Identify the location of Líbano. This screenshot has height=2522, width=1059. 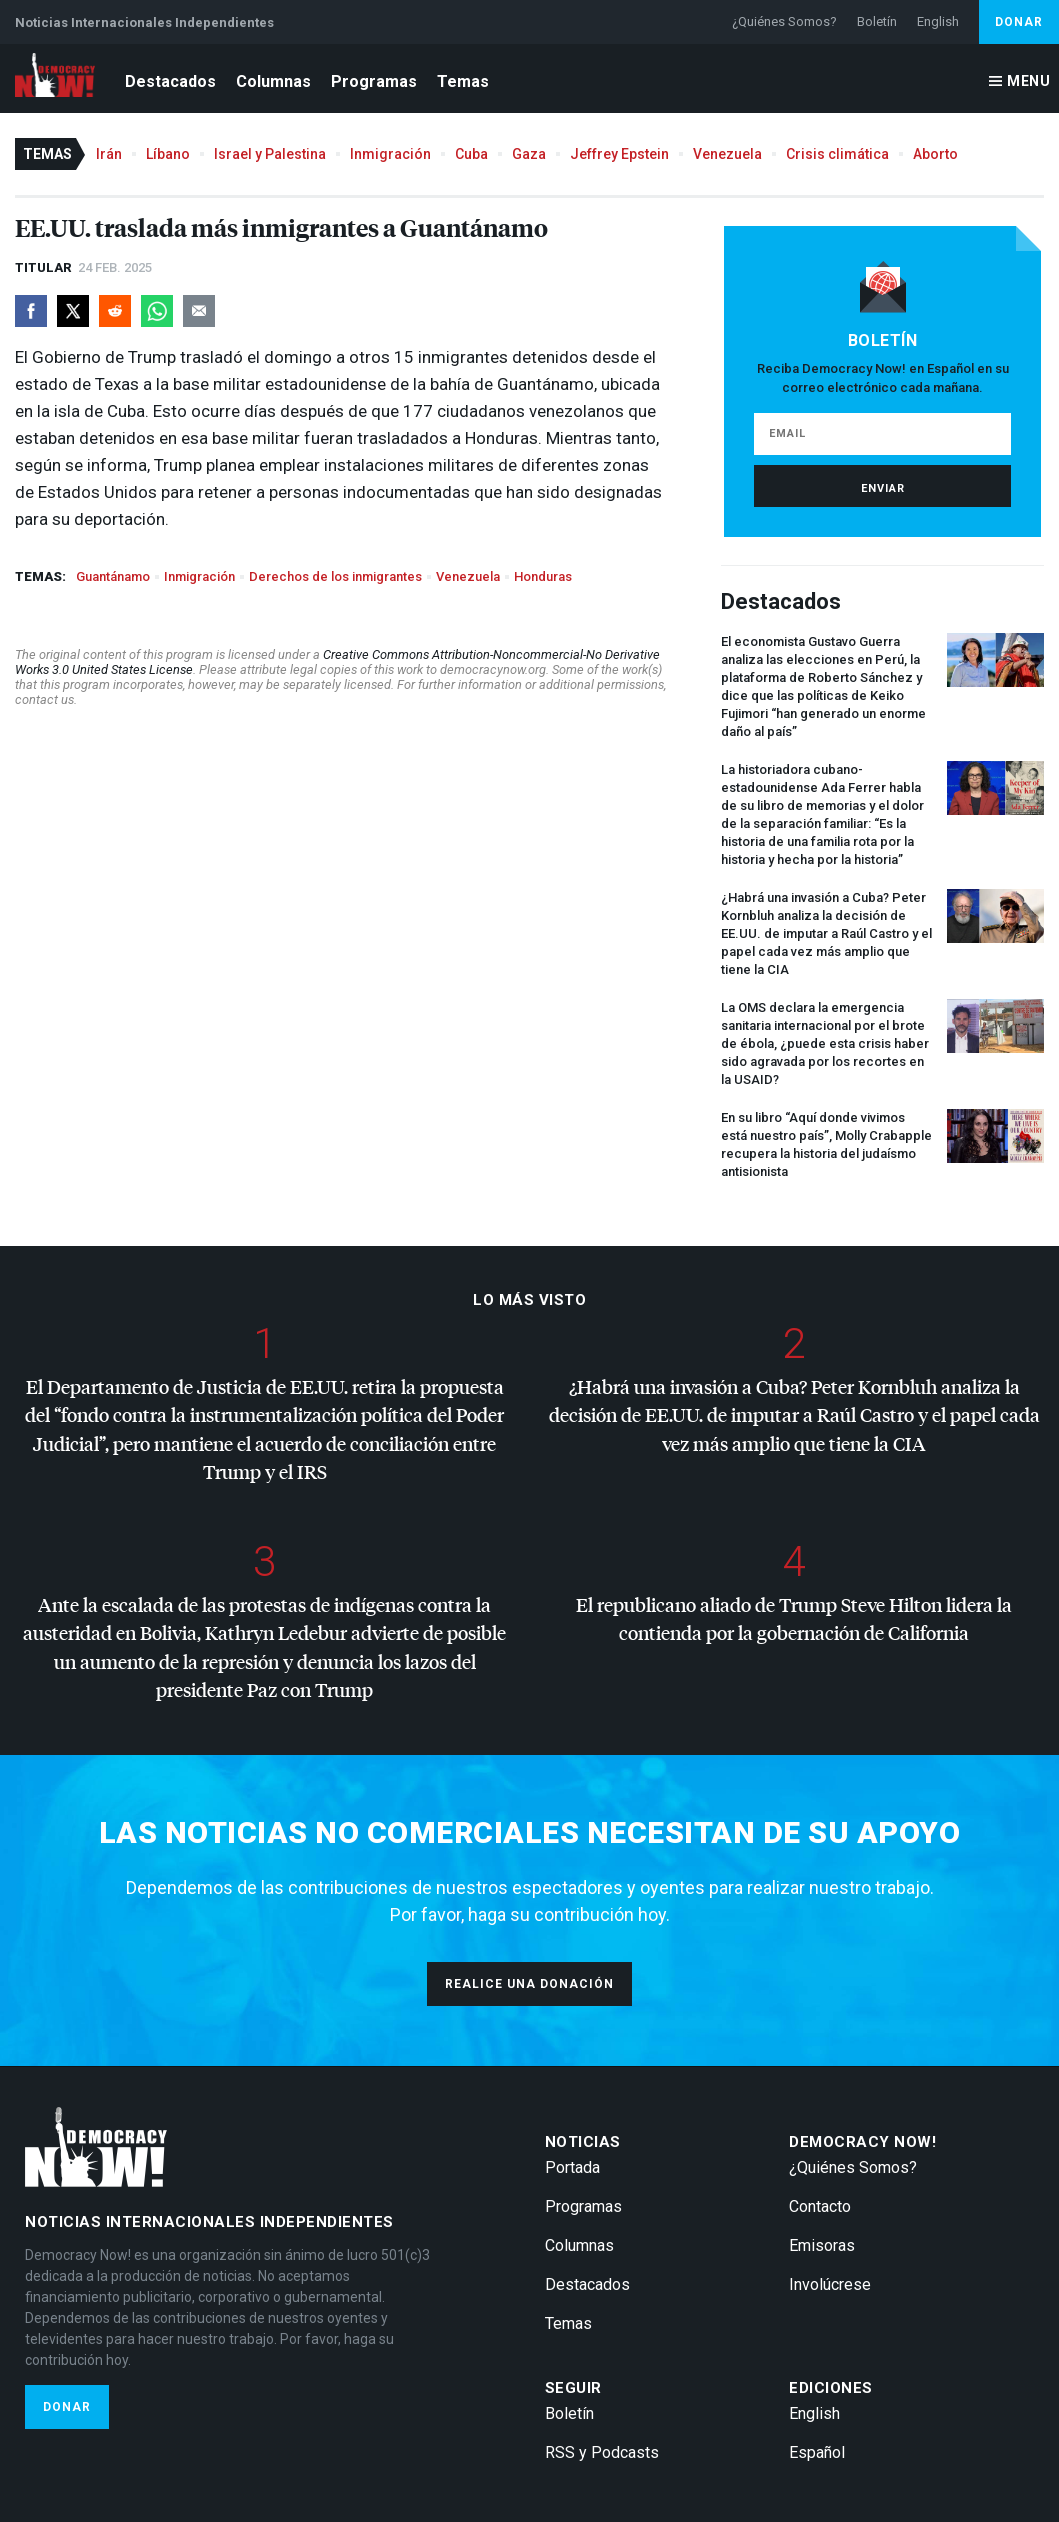
(168, 154).